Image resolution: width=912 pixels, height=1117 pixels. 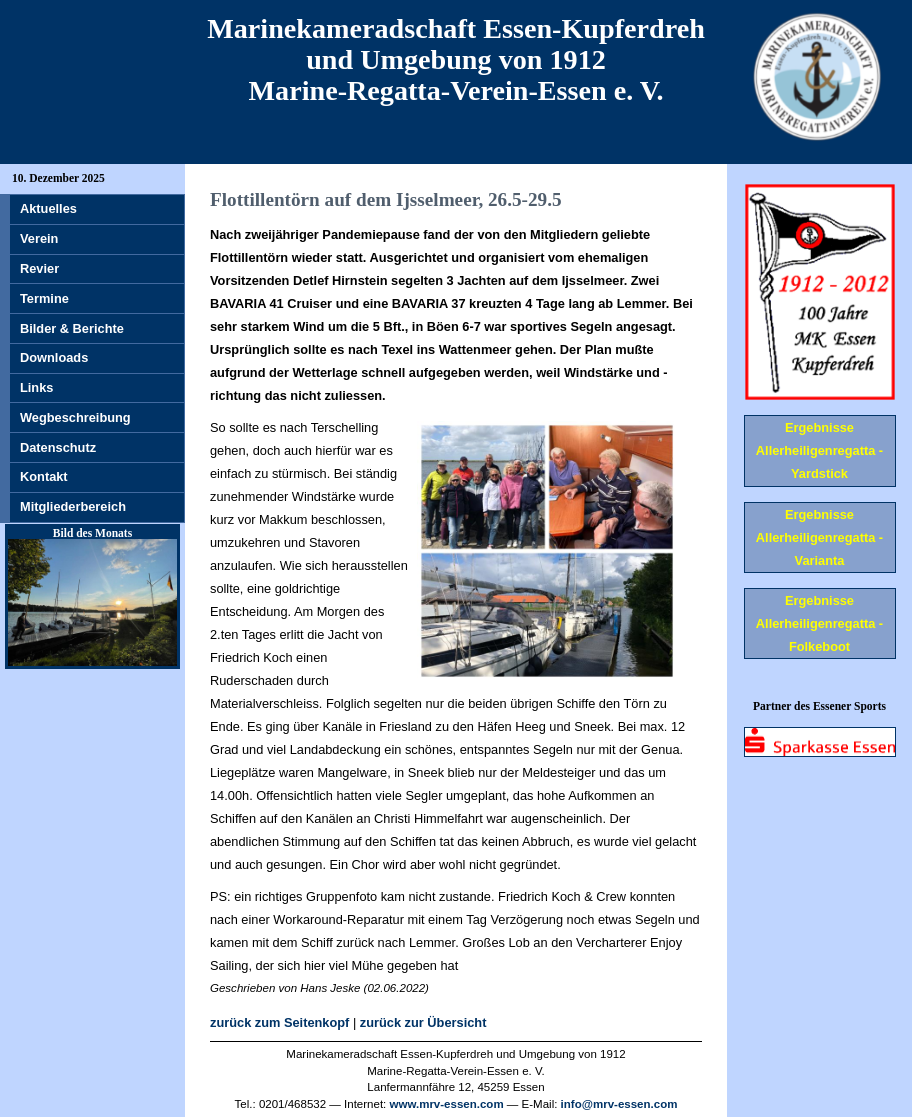 I want to click on Termine, so click(x=44, y=298).